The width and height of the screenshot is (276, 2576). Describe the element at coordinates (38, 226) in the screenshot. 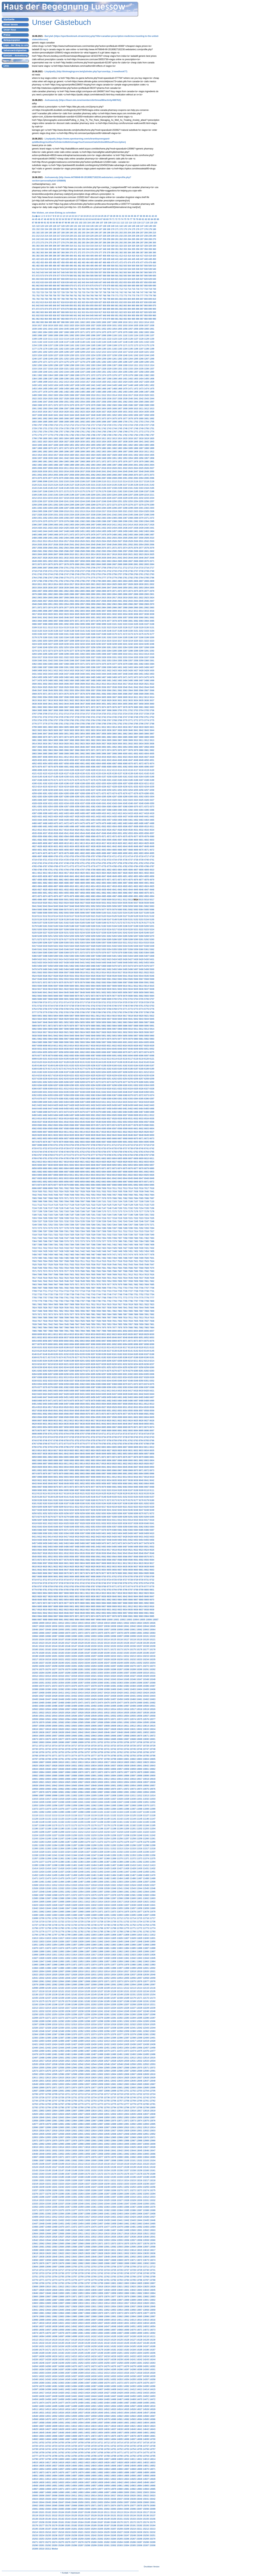

I see `122` at that location.